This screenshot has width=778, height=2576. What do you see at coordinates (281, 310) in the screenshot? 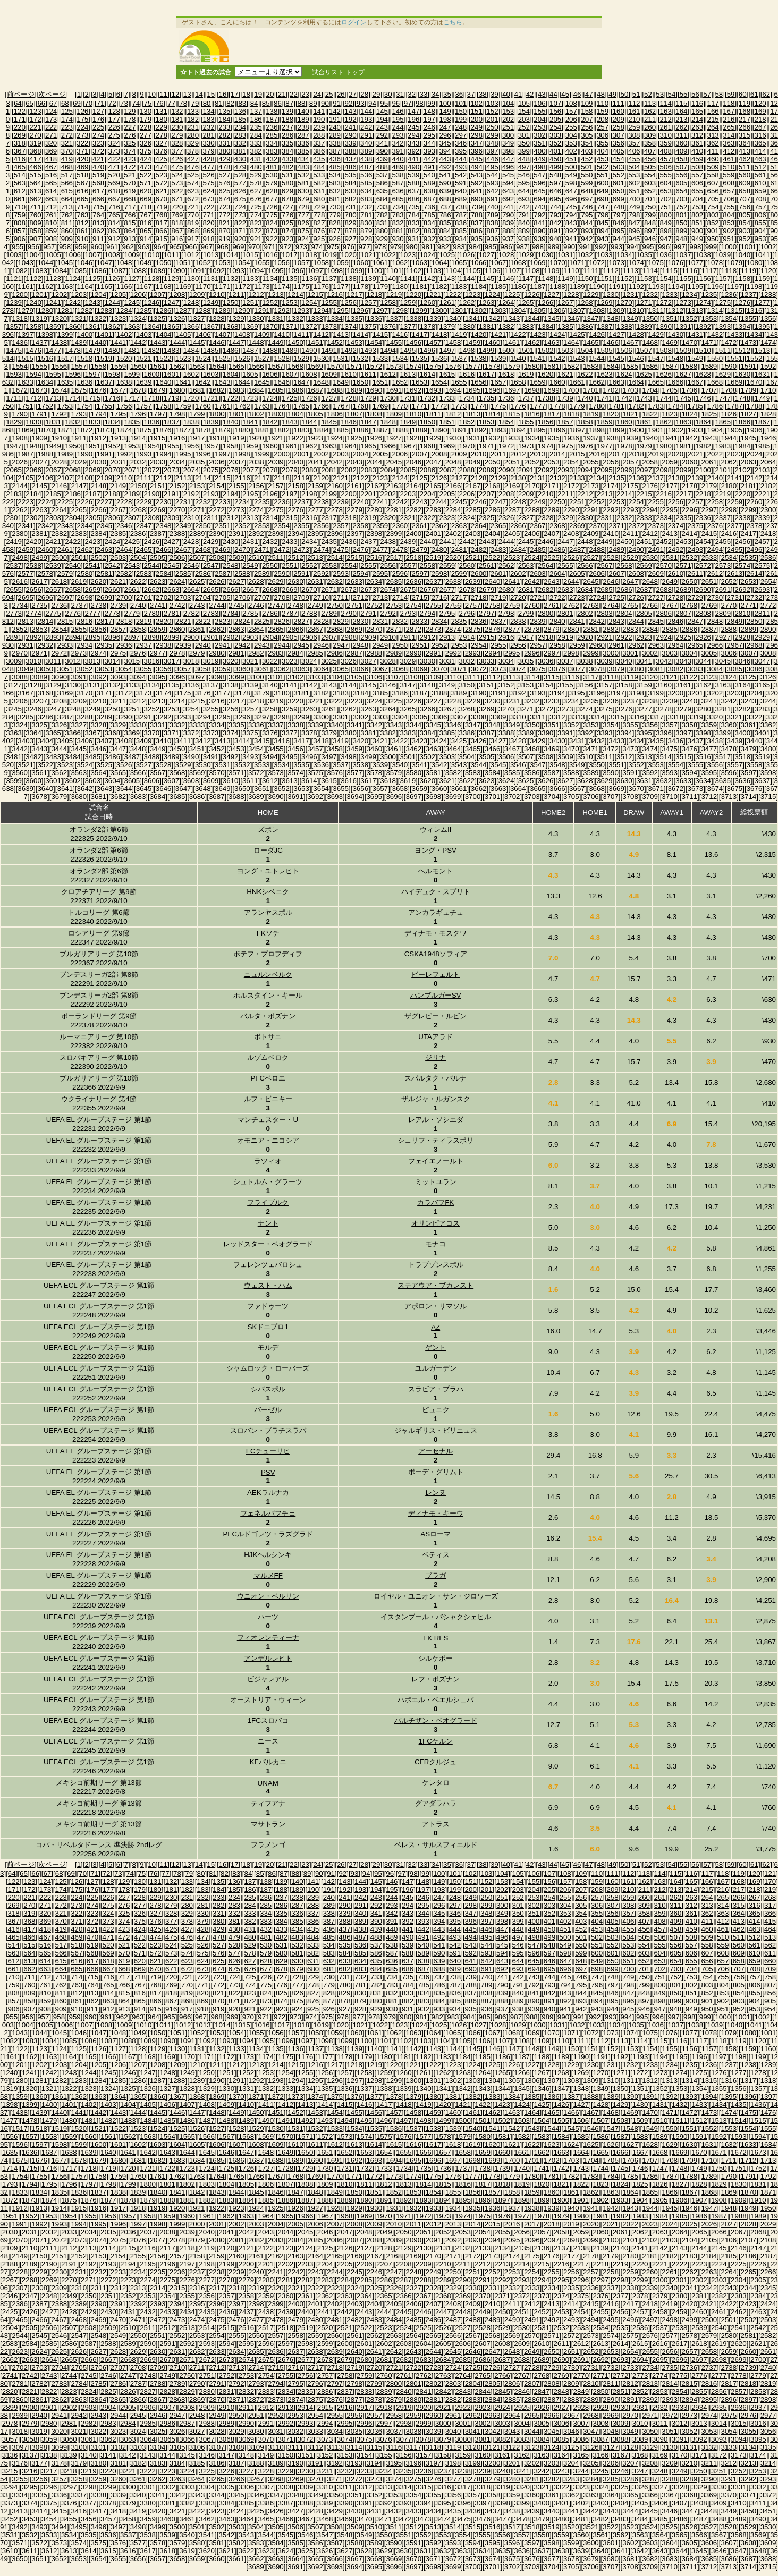
I see `[1292]` at bounding box center [281, 310].